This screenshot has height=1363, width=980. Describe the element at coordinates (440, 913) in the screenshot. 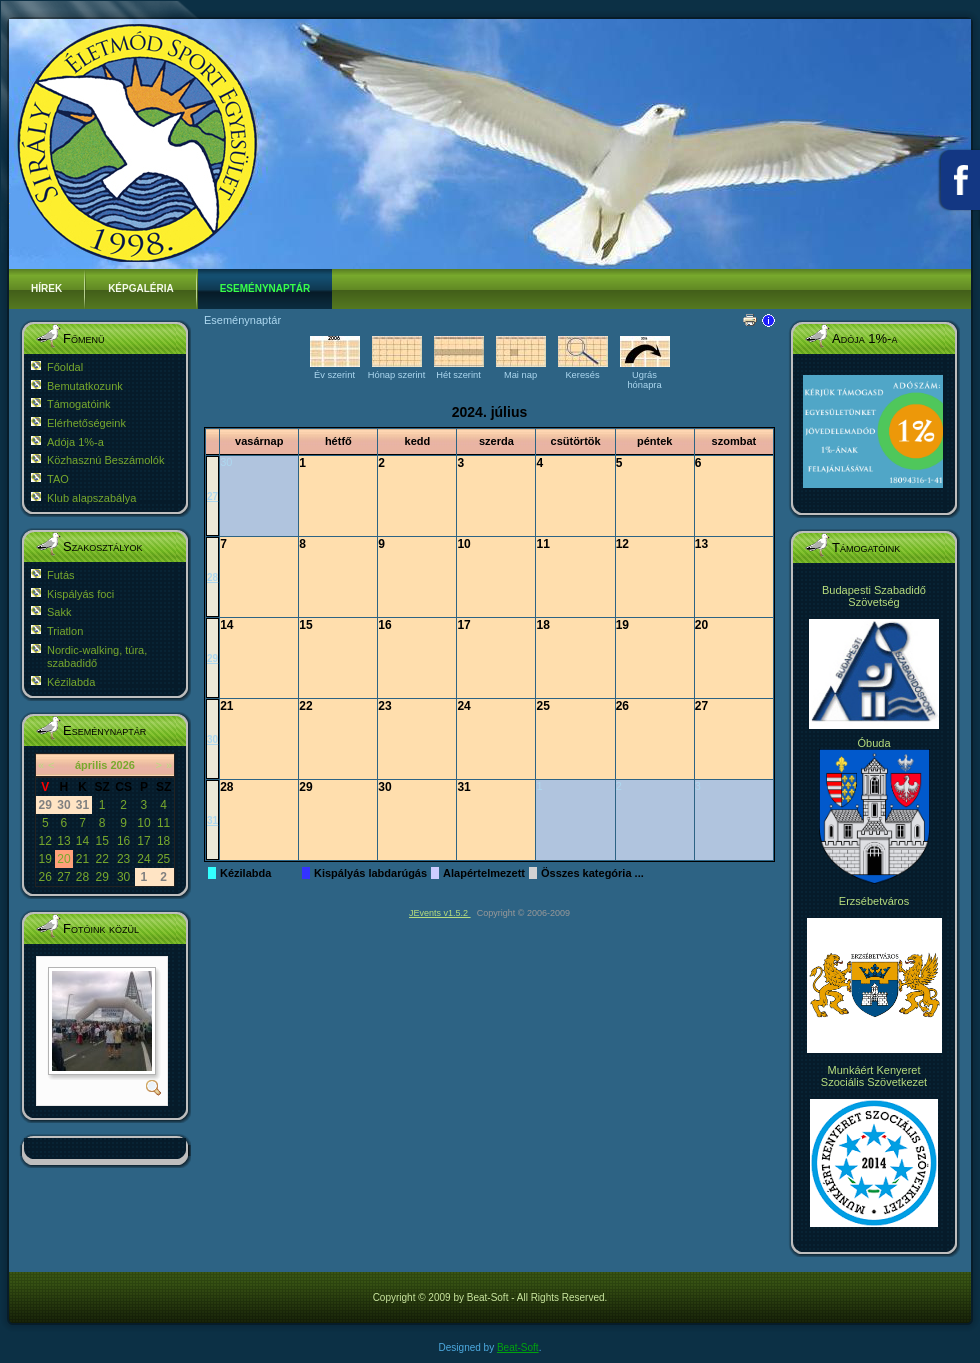

I see `JEvents v1.5.2` at that location.